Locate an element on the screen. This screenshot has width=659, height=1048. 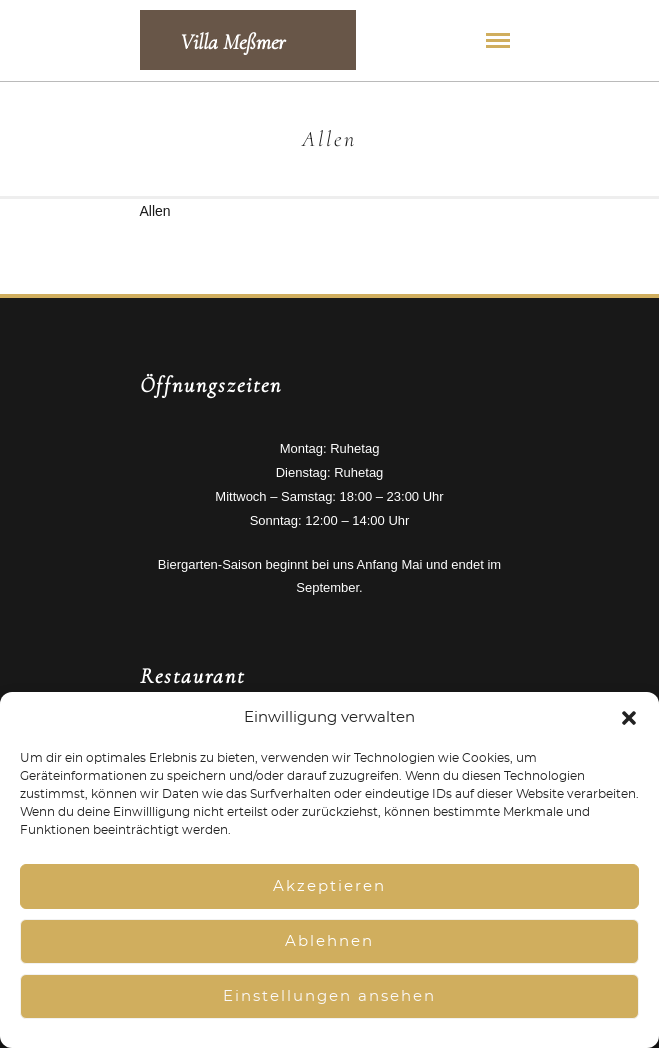
Ablehnen is located at coordinates (329, 941).